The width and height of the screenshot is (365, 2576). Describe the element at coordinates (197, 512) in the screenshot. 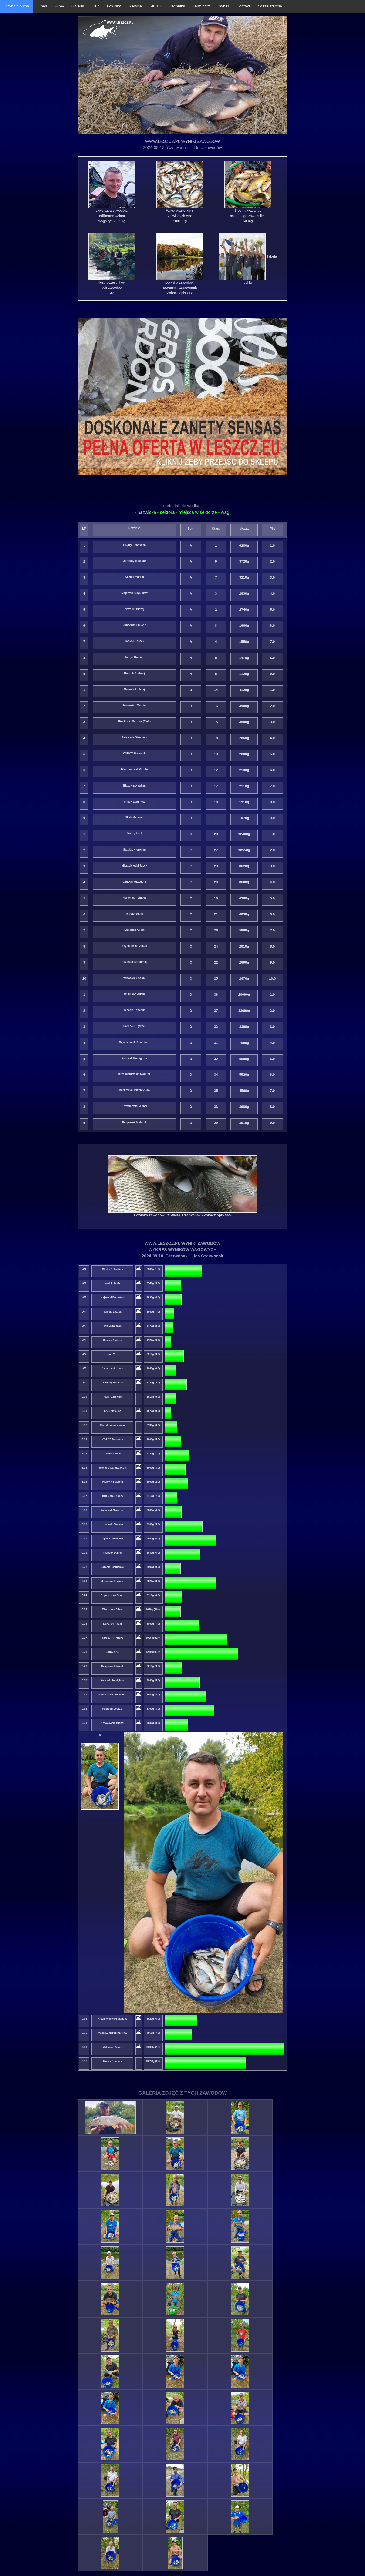

I see `- miejsca w sektorze` at that location.